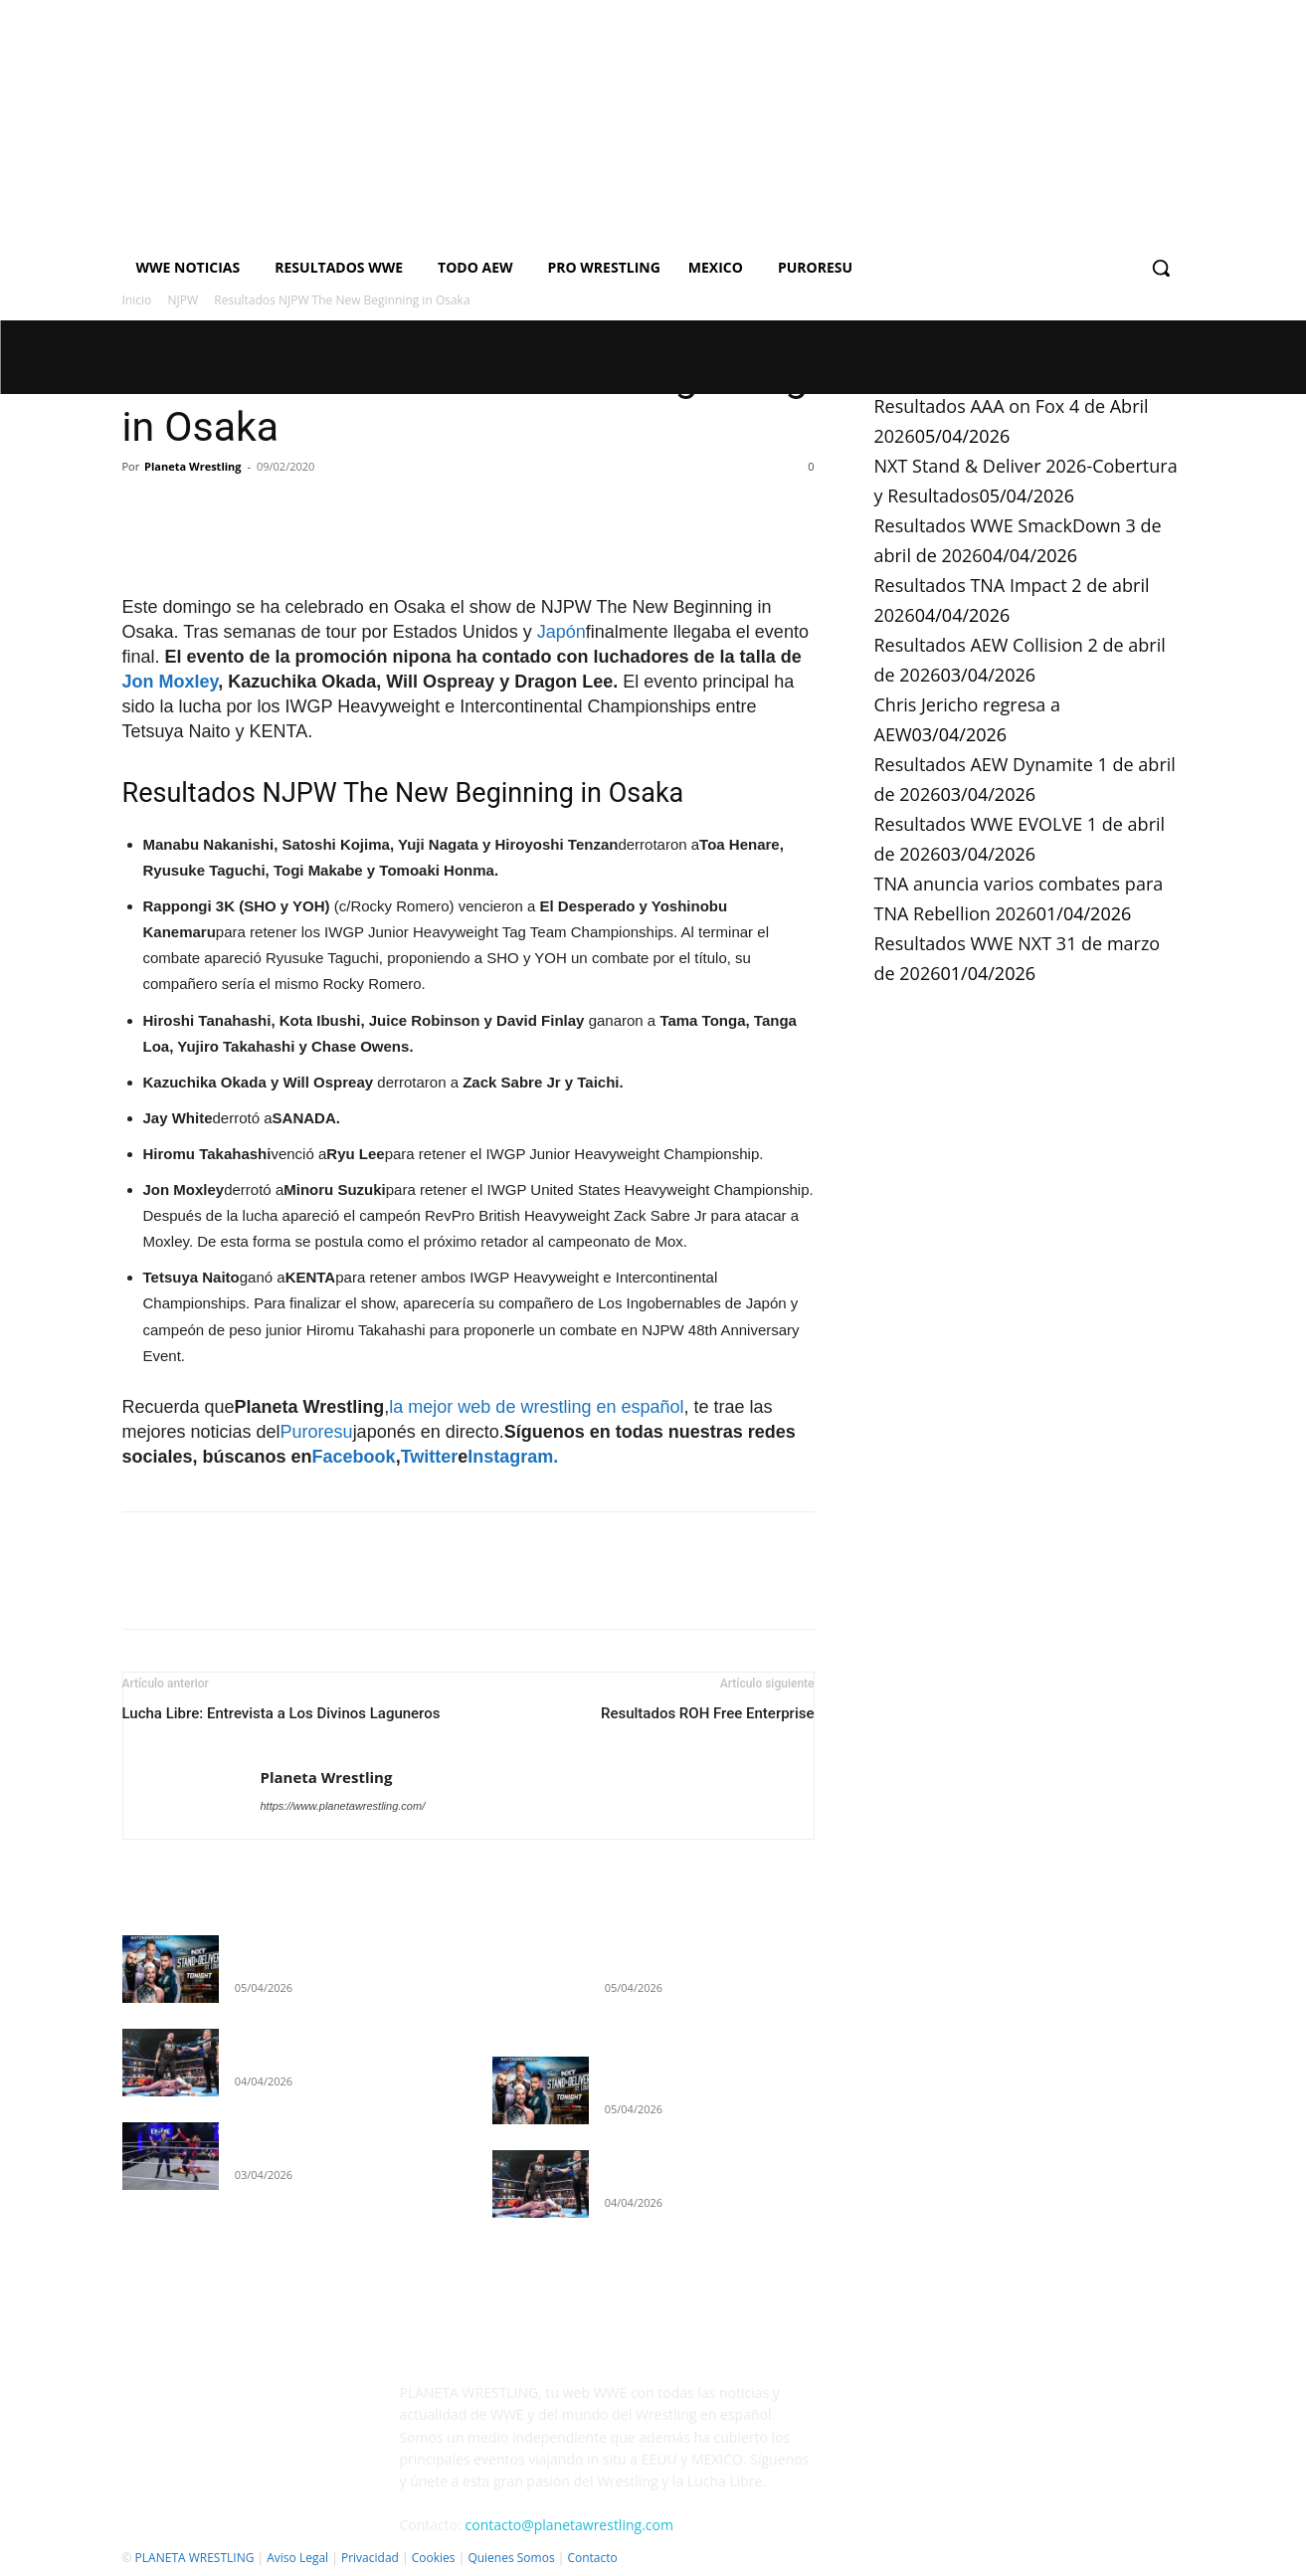 The image size is (1306, 2576). Describe the element at coordinates (510, 2557) in the screenshot. I see `Quienes Somos` at that location.